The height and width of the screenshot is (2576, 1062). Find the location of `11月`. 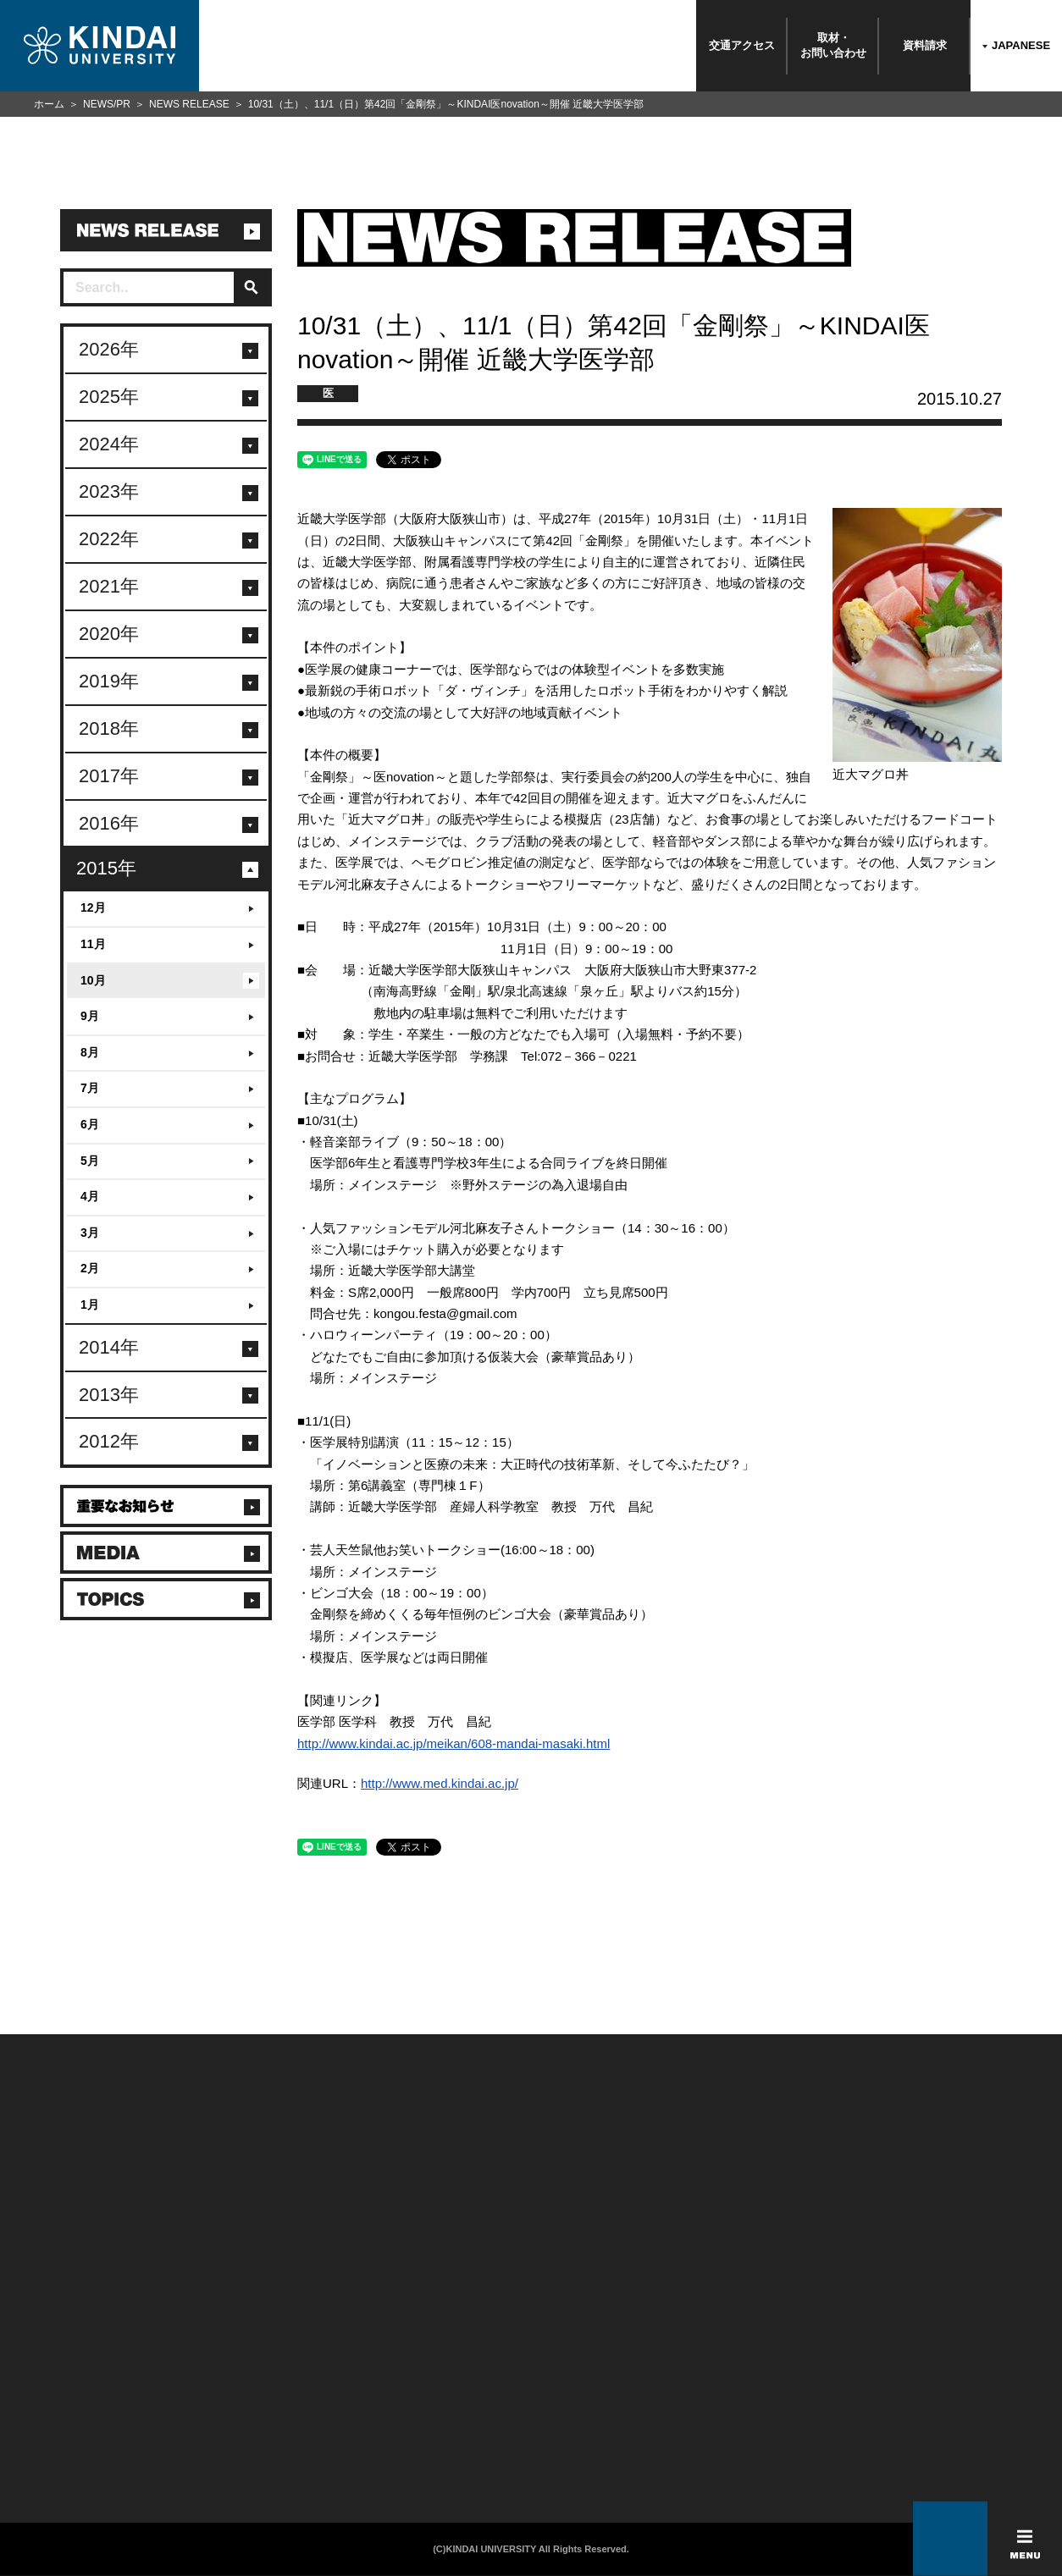

11月 is located at coordinates (93, 944).